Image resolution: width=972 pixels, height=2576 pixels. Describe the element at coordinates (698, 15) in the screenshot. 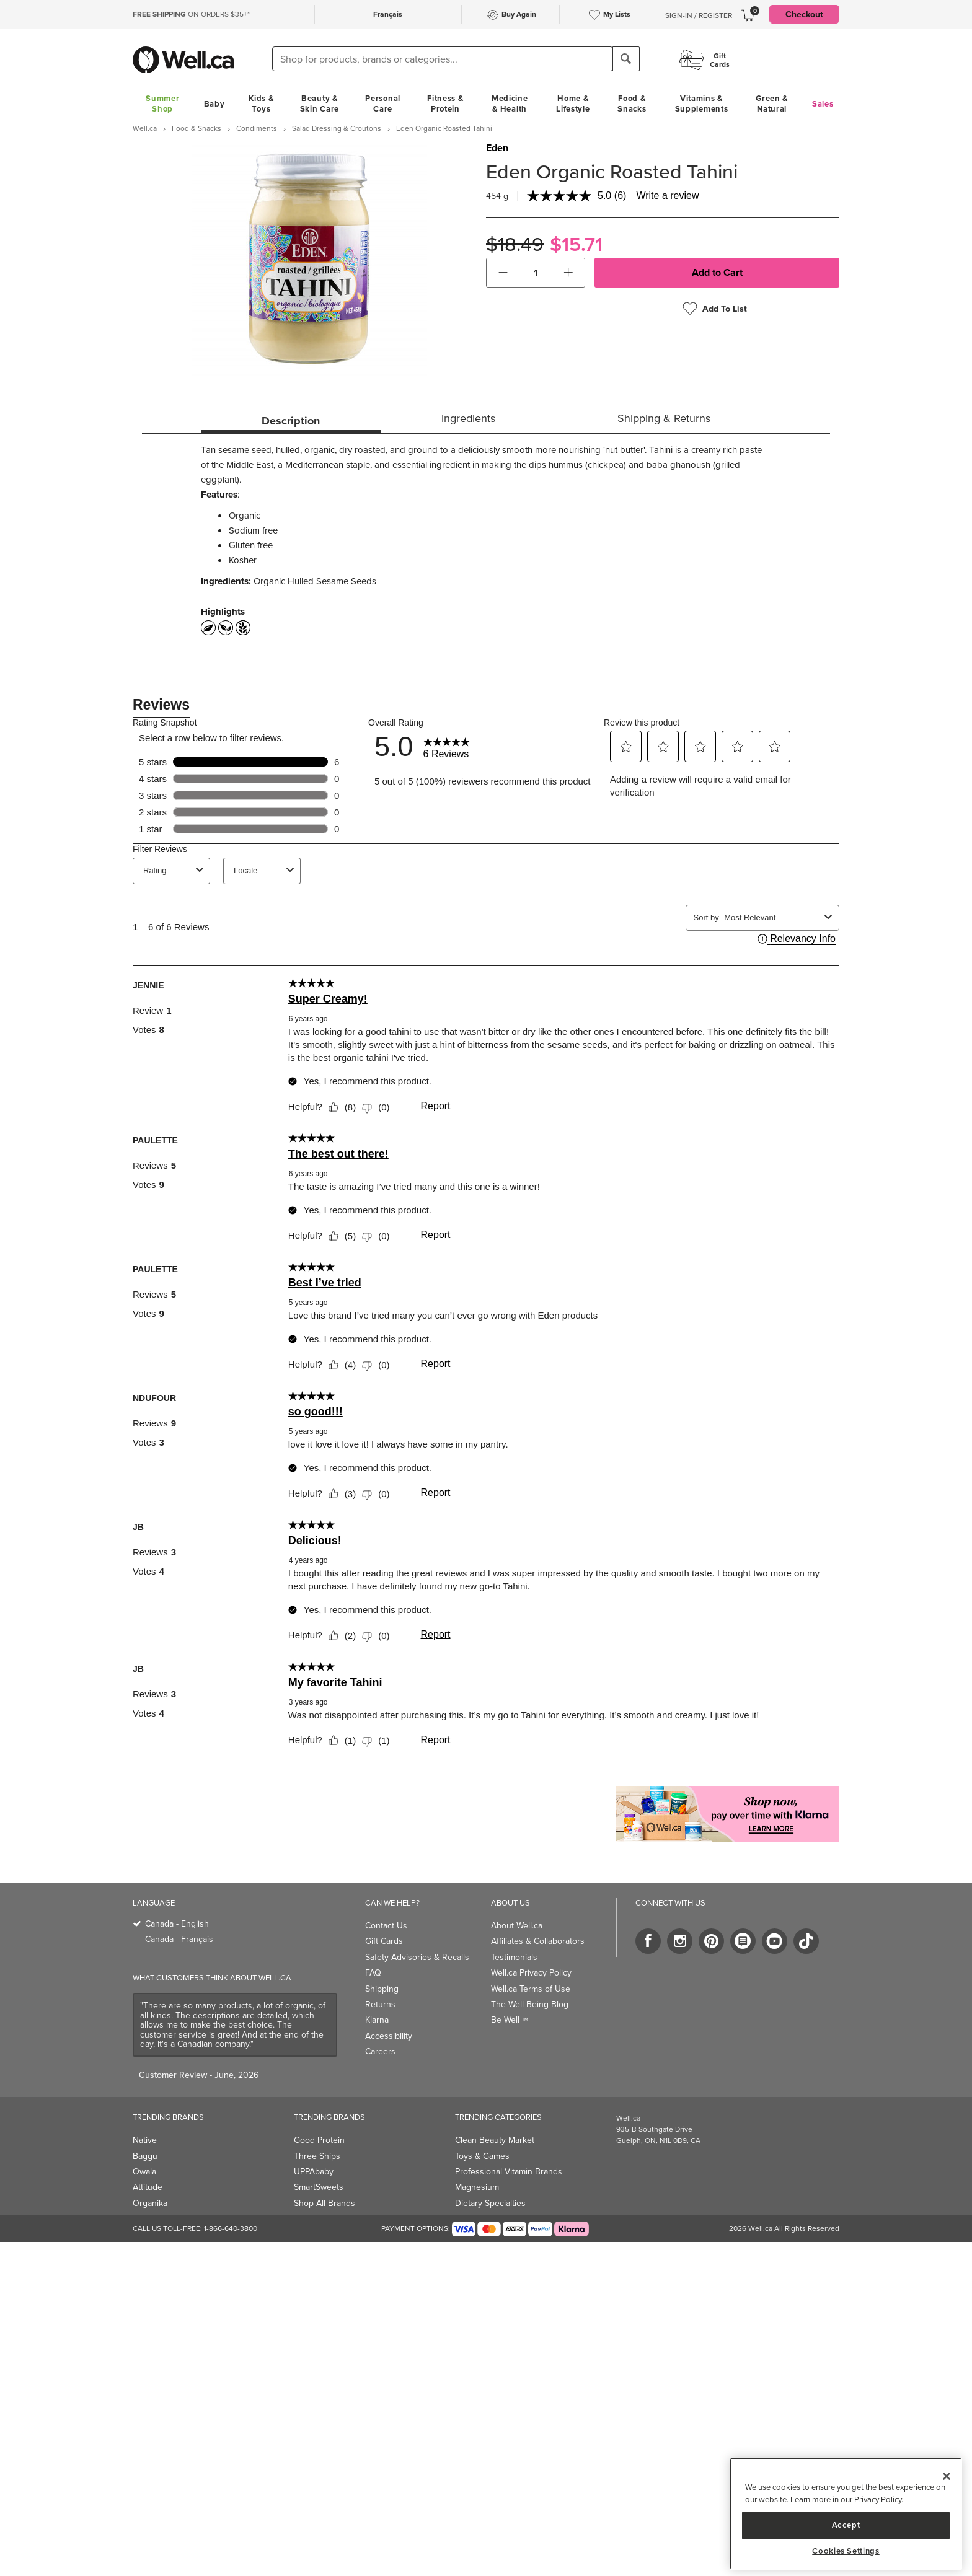

I see `Sign-In / Register` at that location.